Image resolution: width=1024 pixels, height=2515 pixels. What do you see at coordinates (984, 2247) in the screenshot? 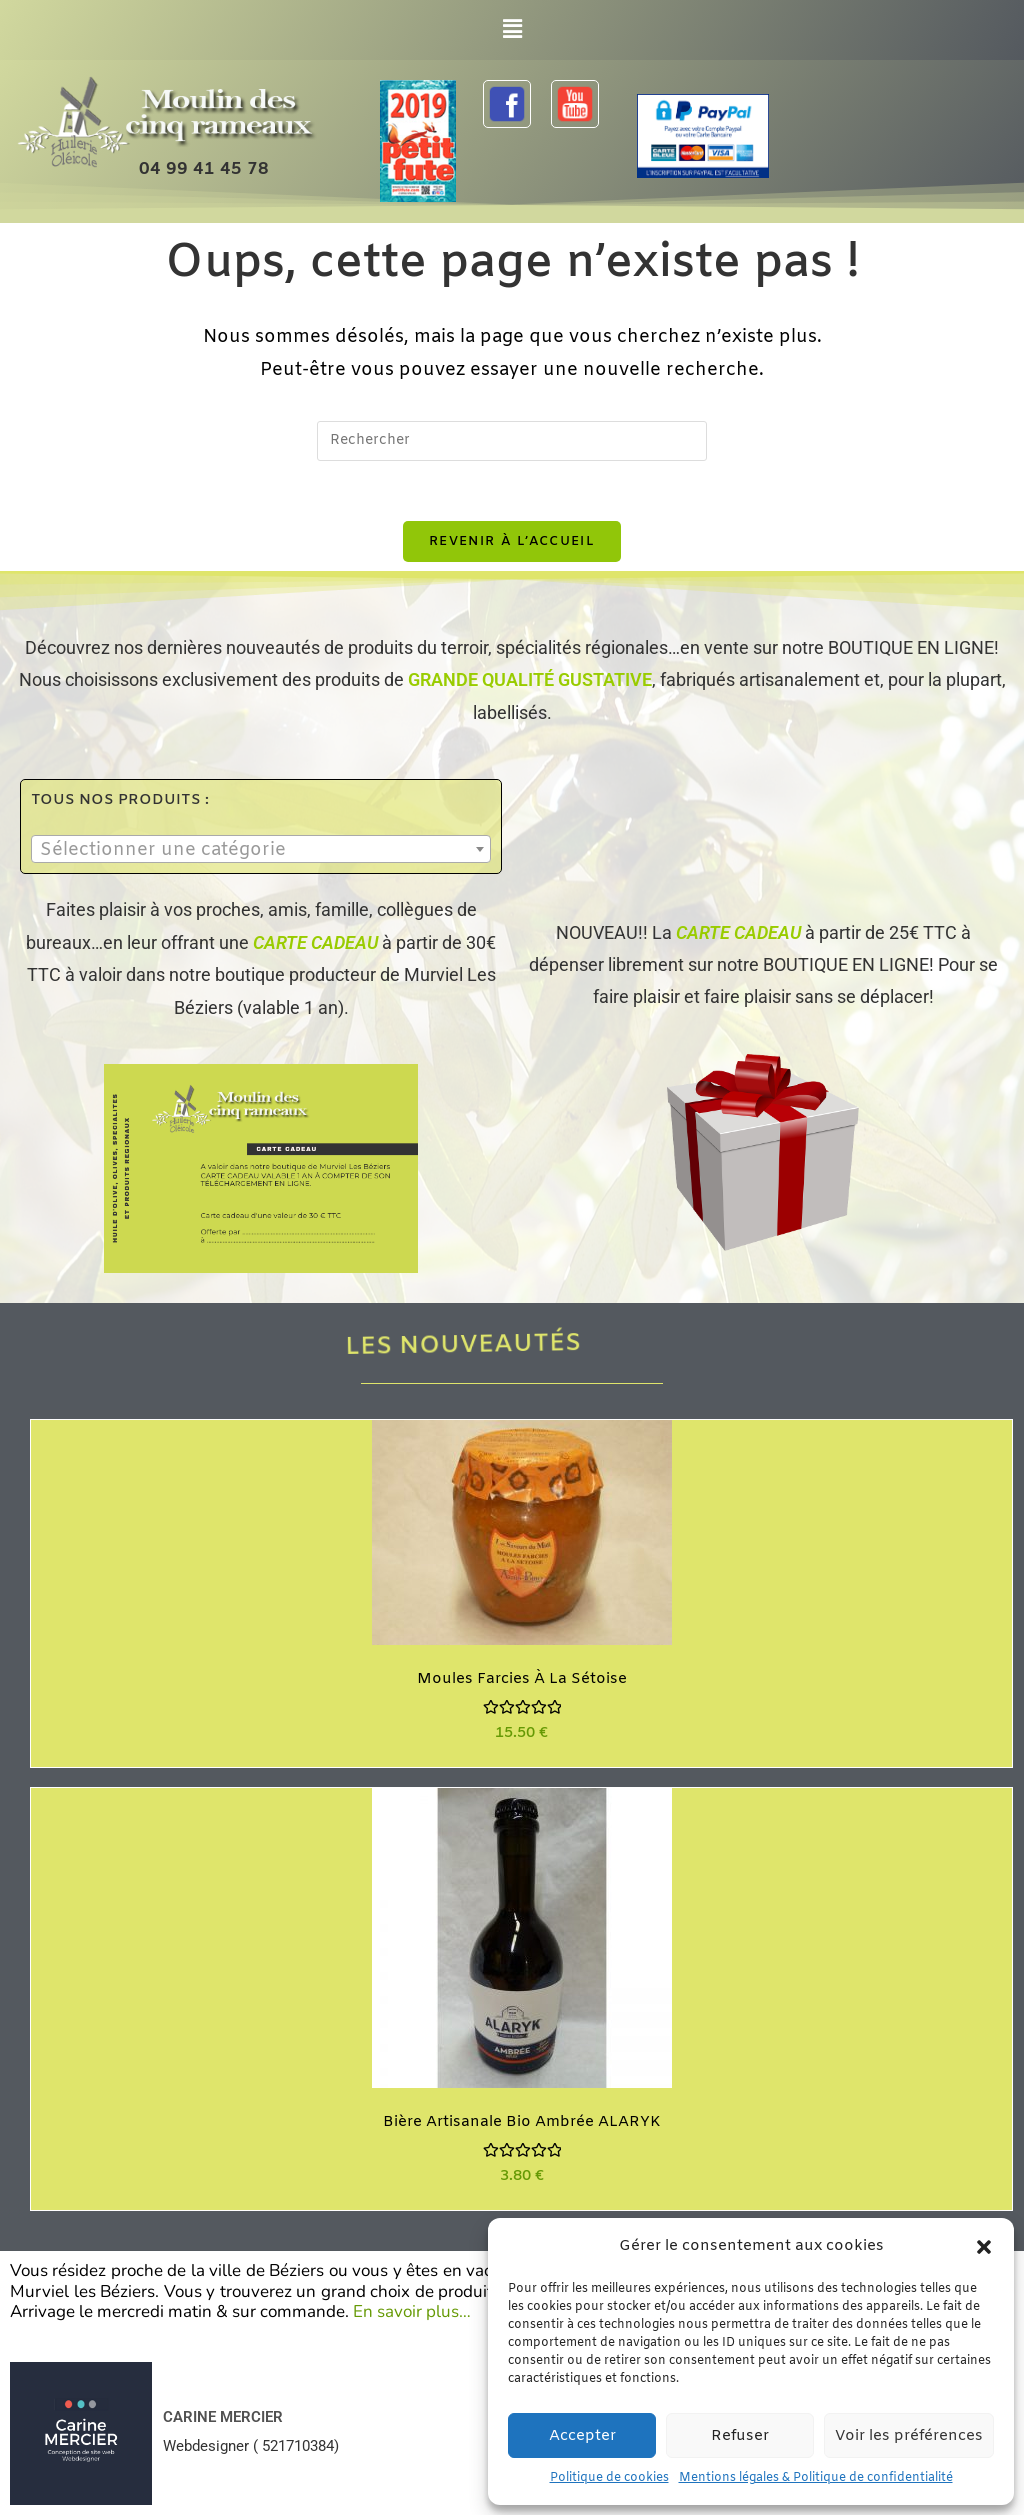
I see `[button]` at bounding box center [984, 2247].